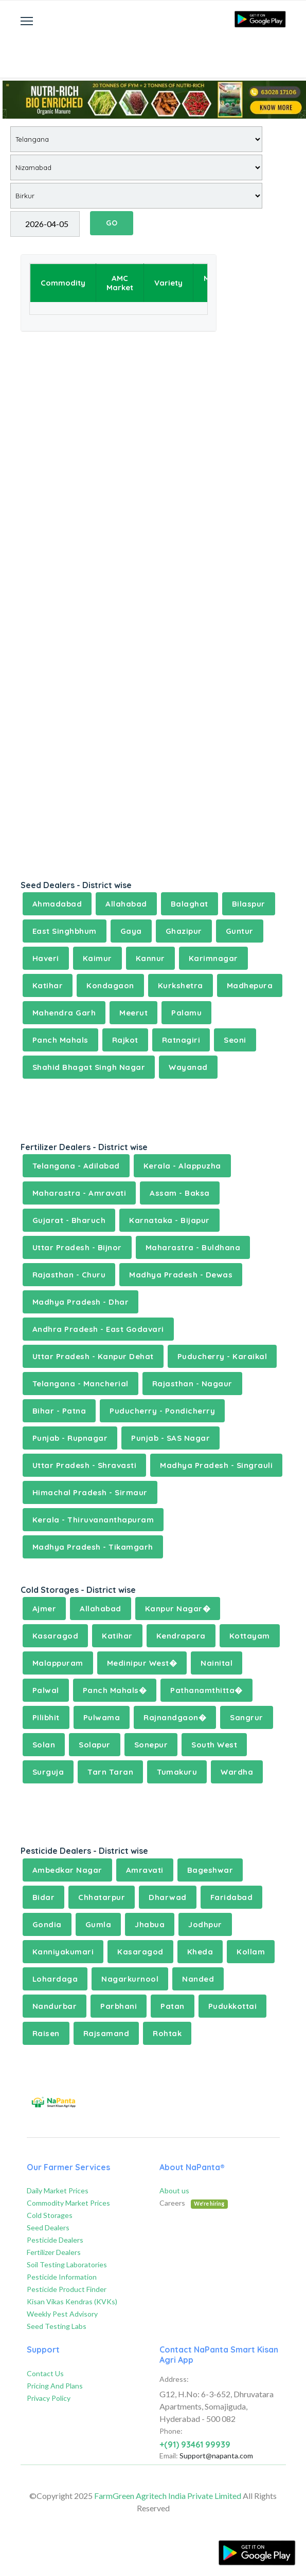 The image size is (306, 2576). I want to click on Wayanad, so click(188, 1067).